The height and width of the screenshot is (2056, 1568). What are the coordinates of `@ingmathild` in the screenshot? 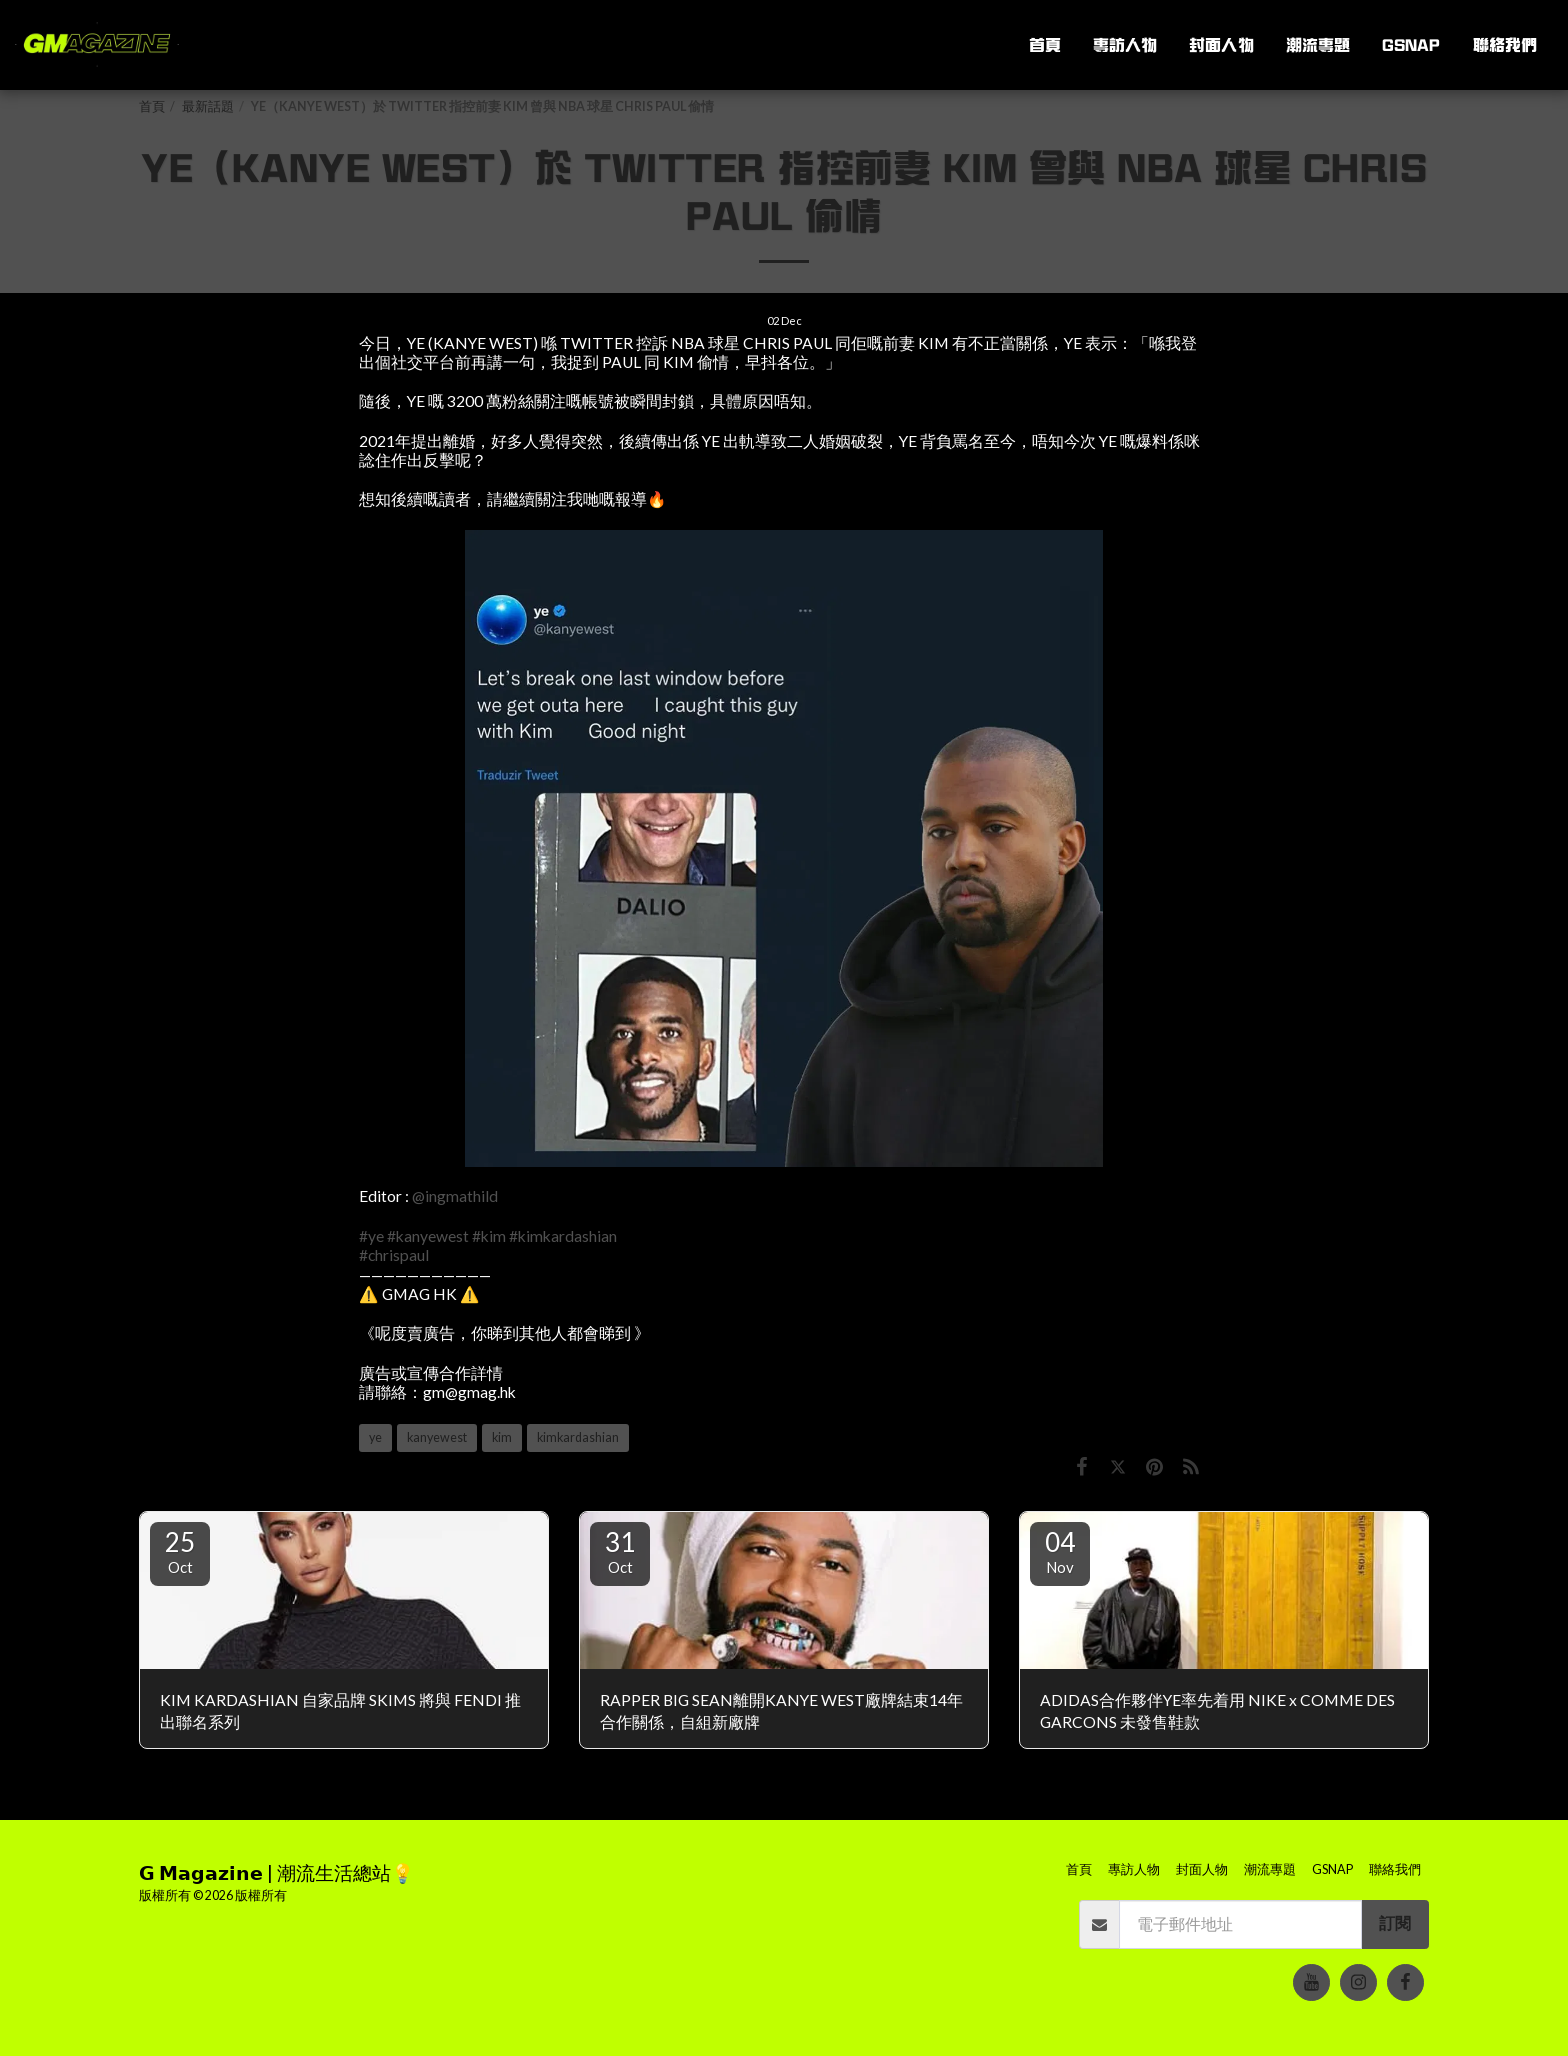 It's located at (455, 1196).